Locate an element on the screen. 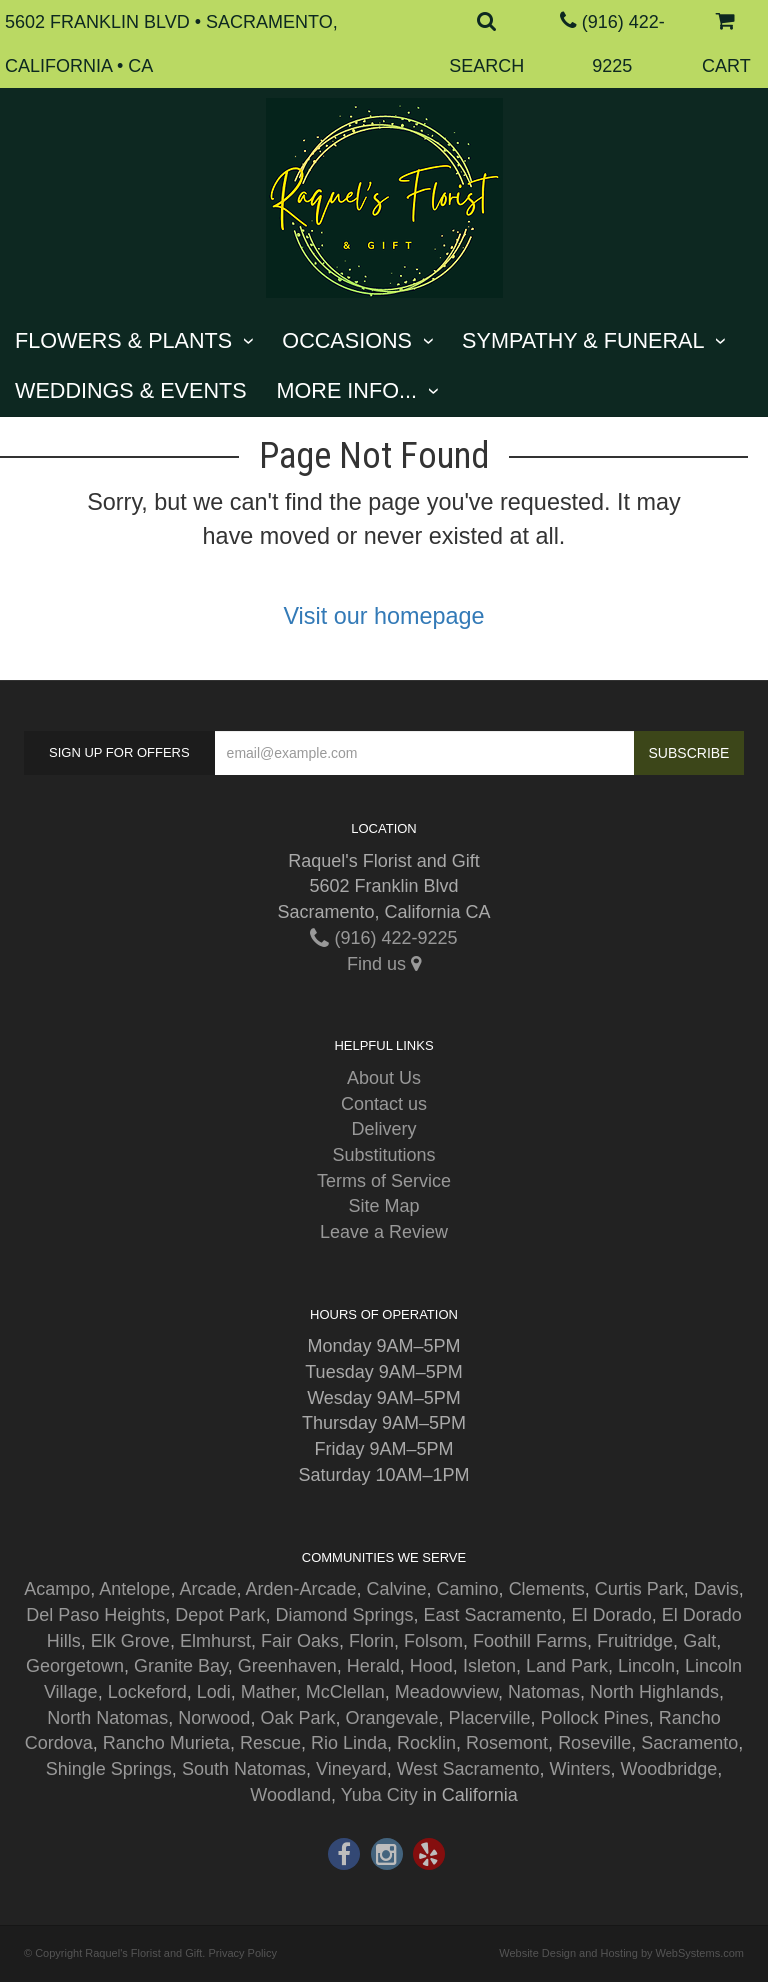 The width and height of the screenshot is (768, 1982). Vineyard is located at coordinates (351, 1769).